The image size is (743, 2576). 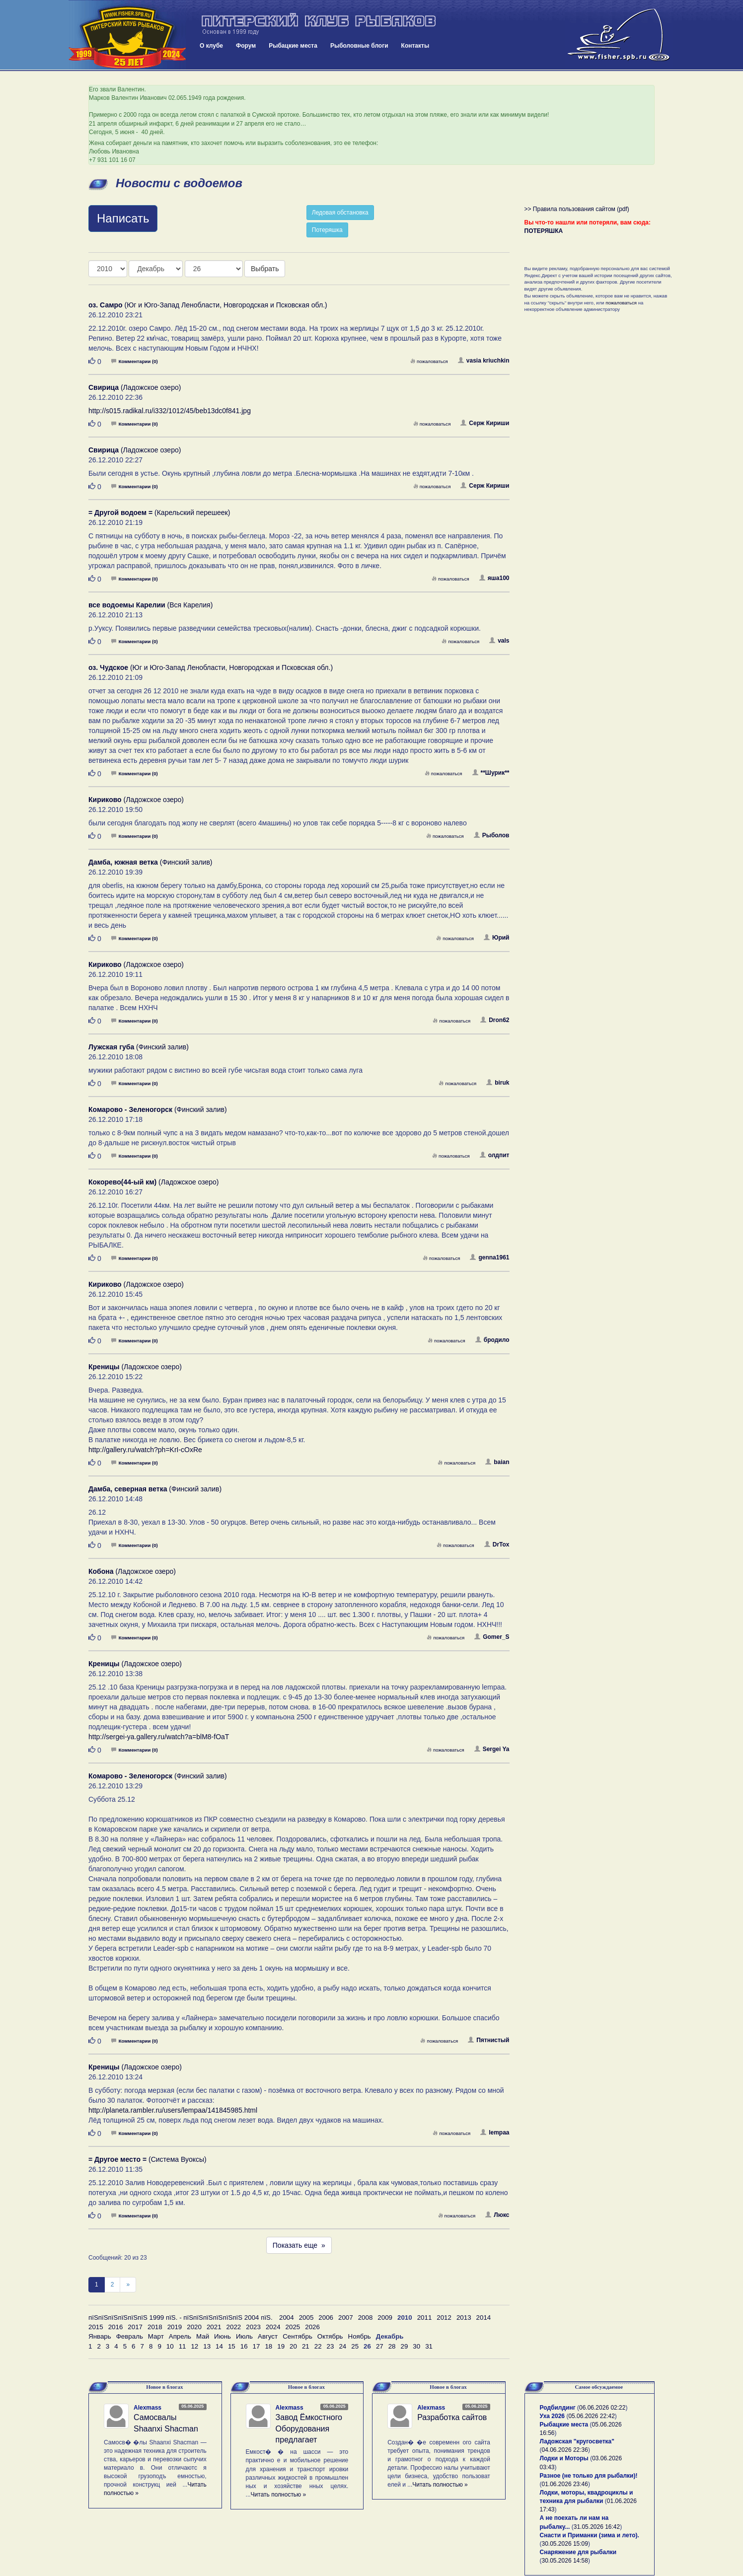 I want to click on 2011, so click(x=424, y=2317).